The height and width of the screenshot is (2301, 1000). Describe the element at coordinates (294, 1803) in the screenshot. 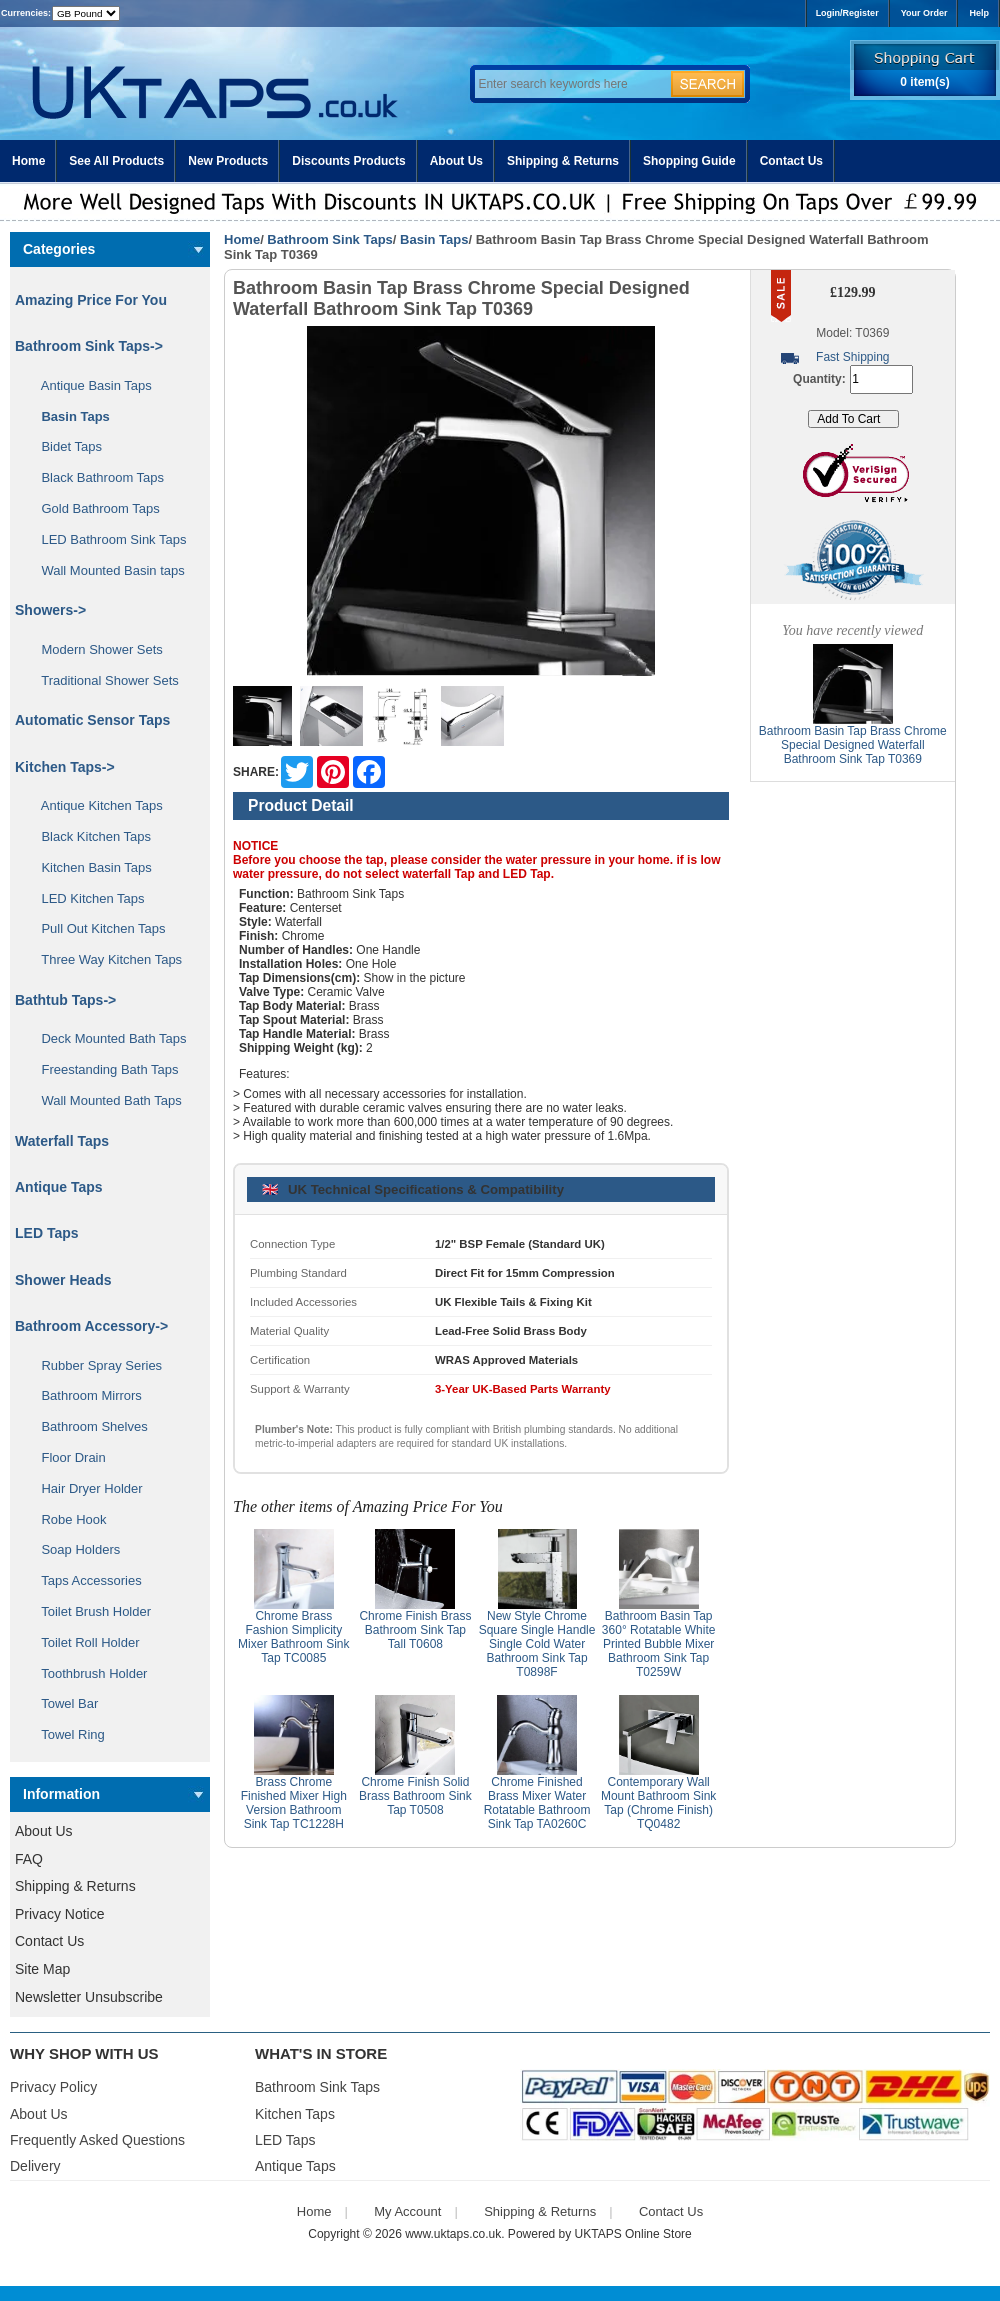

I see `Brass Chrome Finished Mixer High Version Bathroom Sink Tap TC1228H` at that location.